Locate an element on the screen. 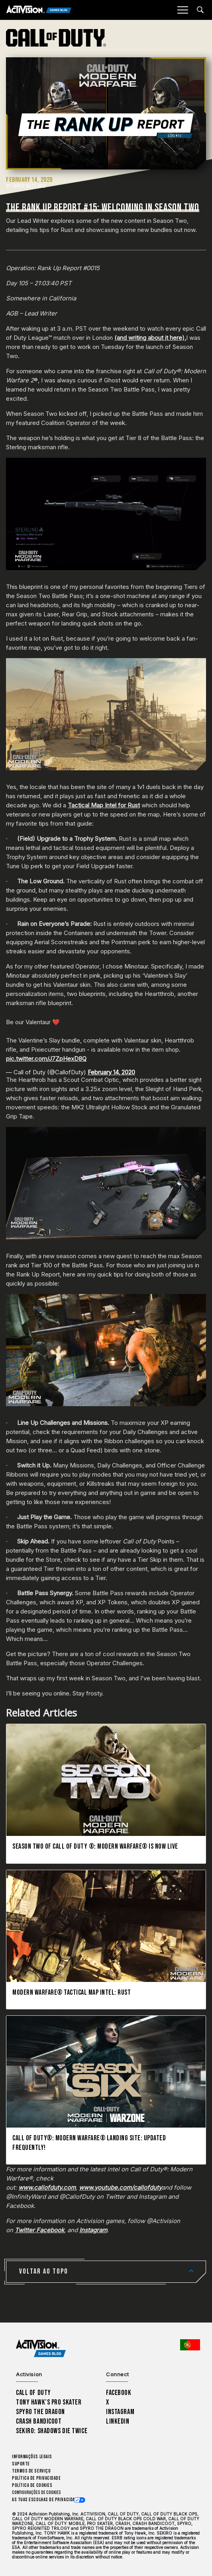  [Activision Games Blog home] is located at coordinates (41, 2348).